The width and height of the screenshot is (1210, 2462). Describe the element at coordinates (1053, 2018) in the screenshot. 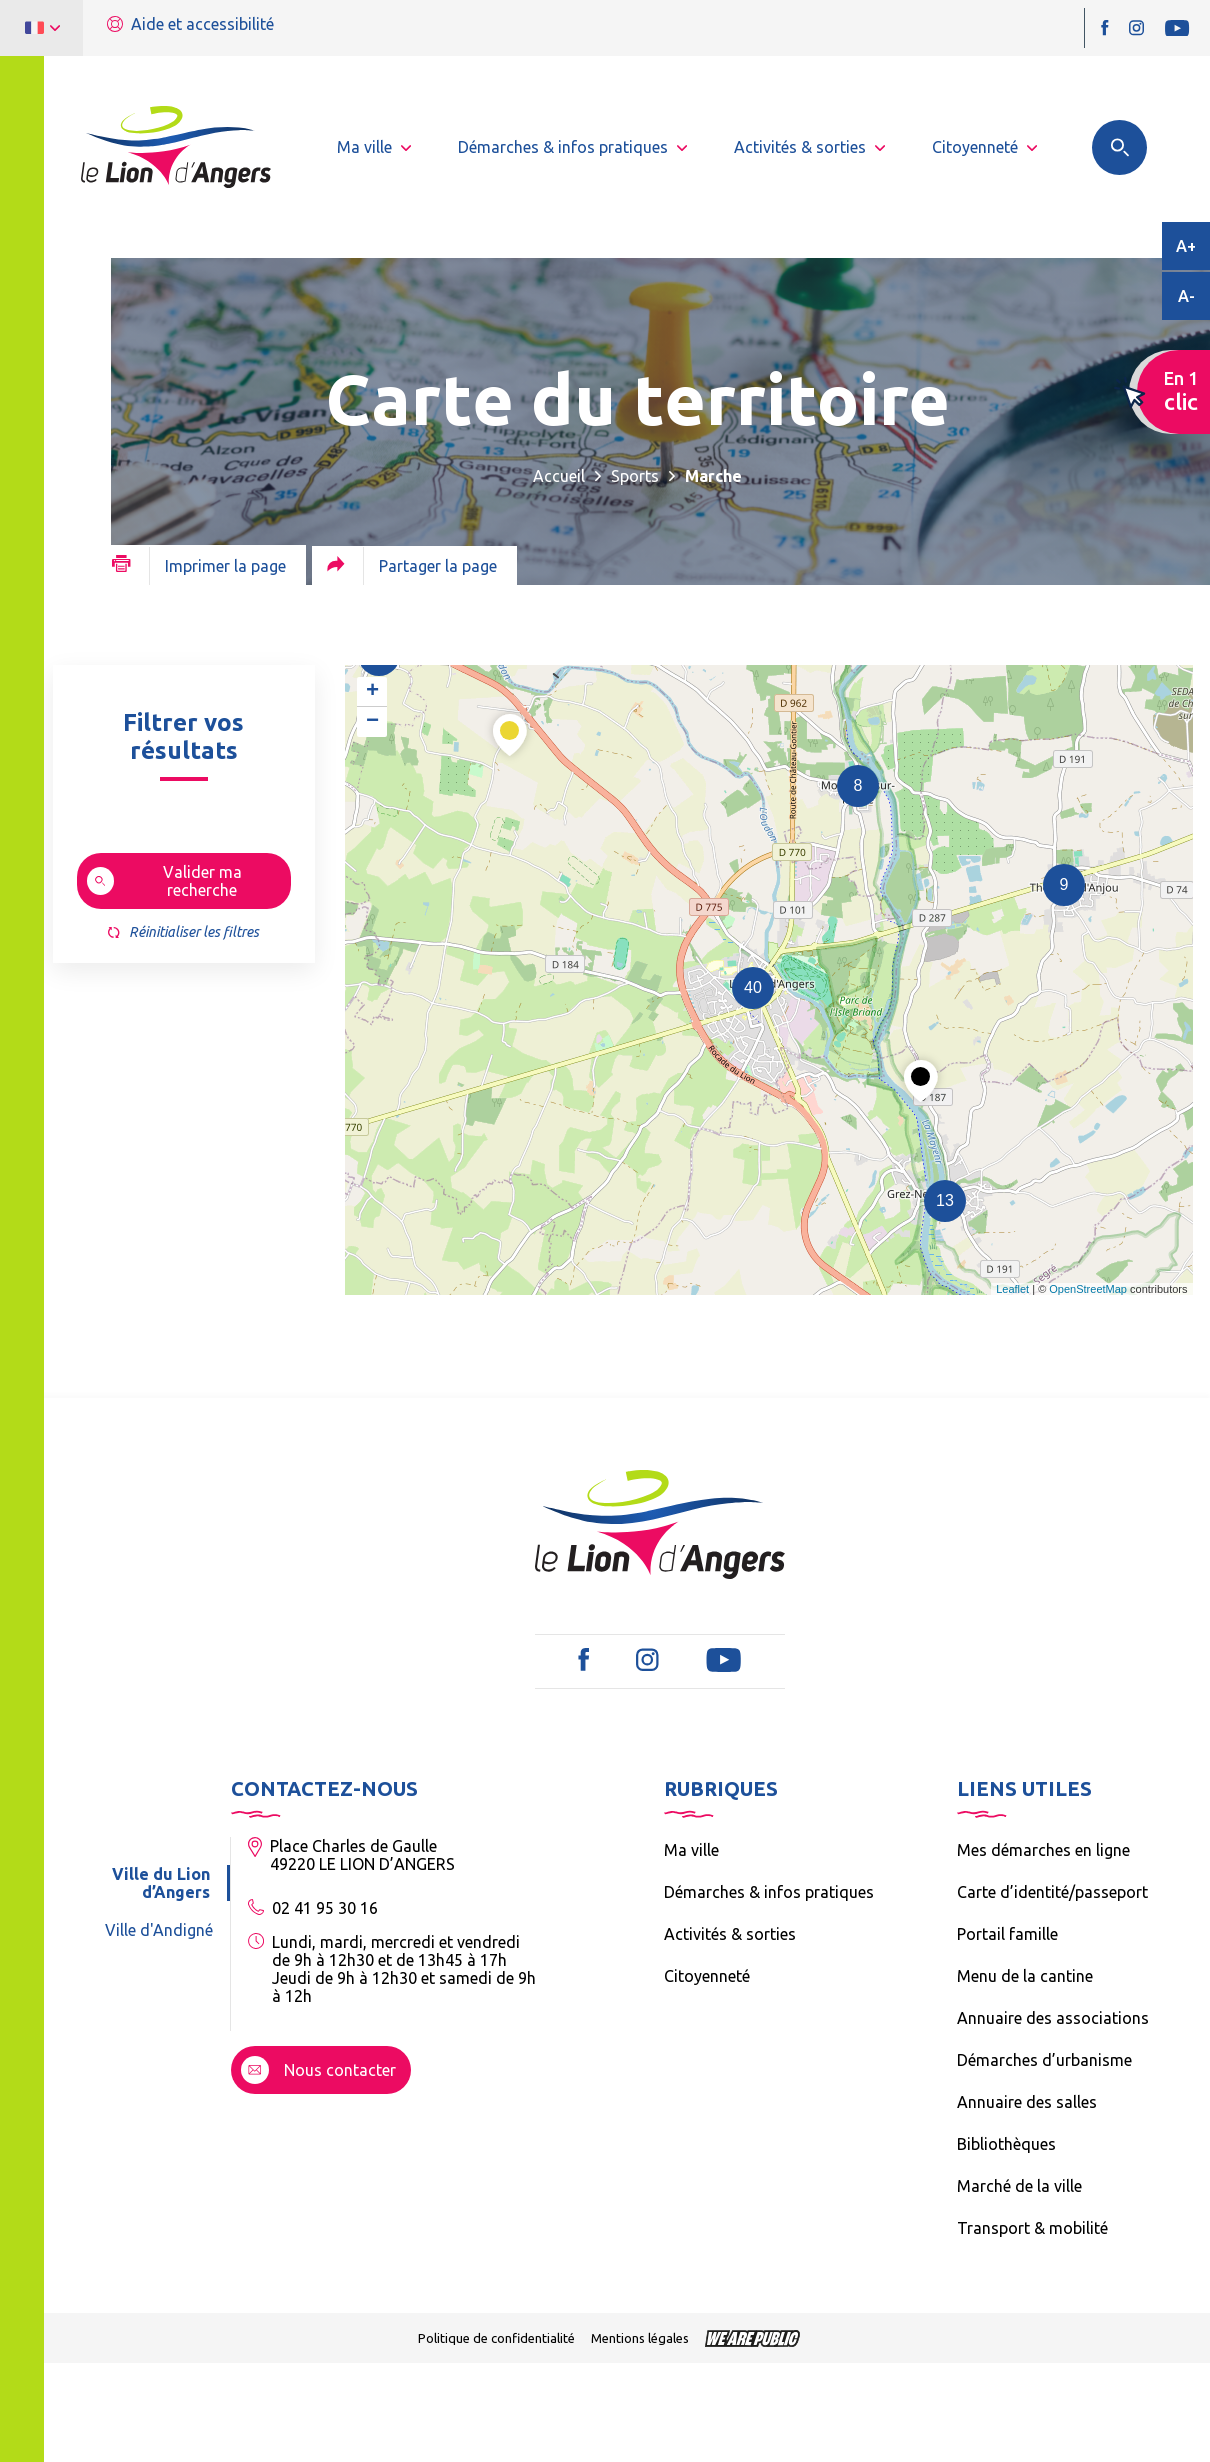

I see `Annuaire des associations` at that location.